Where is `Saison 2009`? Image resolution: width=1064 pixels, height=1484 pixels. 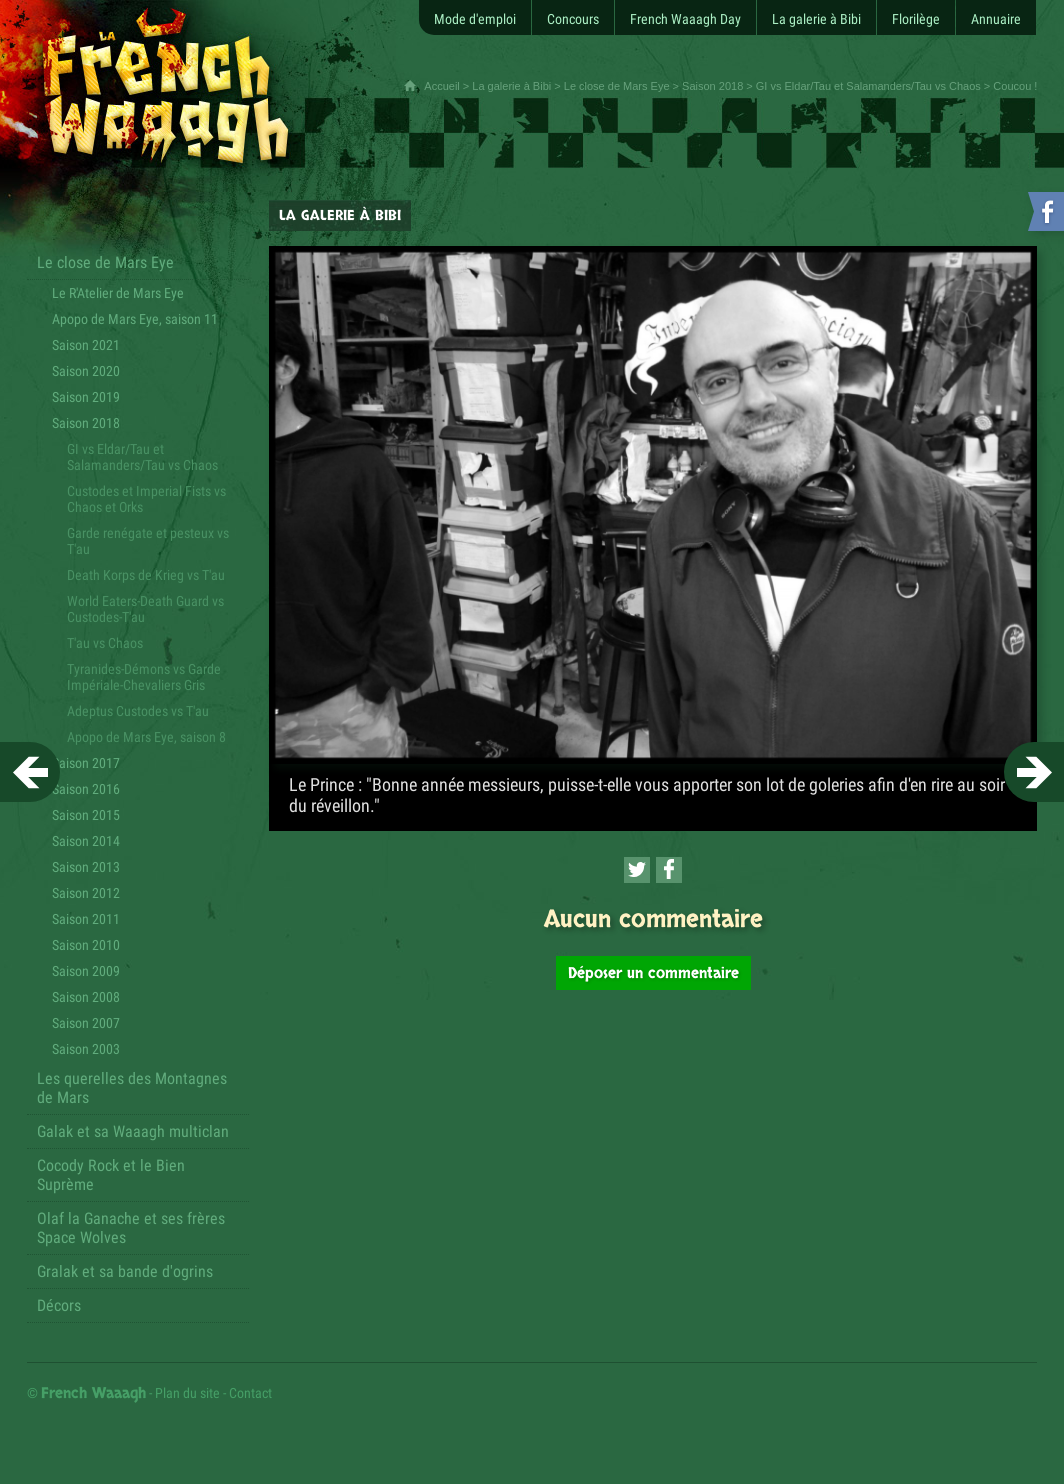 Saison 2009 is located at coordinates (86, 971).